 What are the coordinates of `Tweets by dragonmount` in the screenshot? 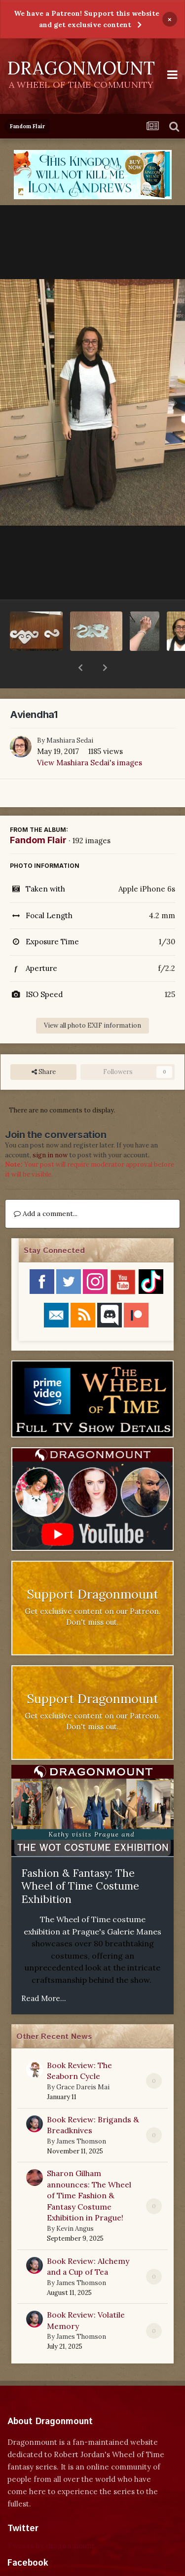 It's located at (51, 2520).